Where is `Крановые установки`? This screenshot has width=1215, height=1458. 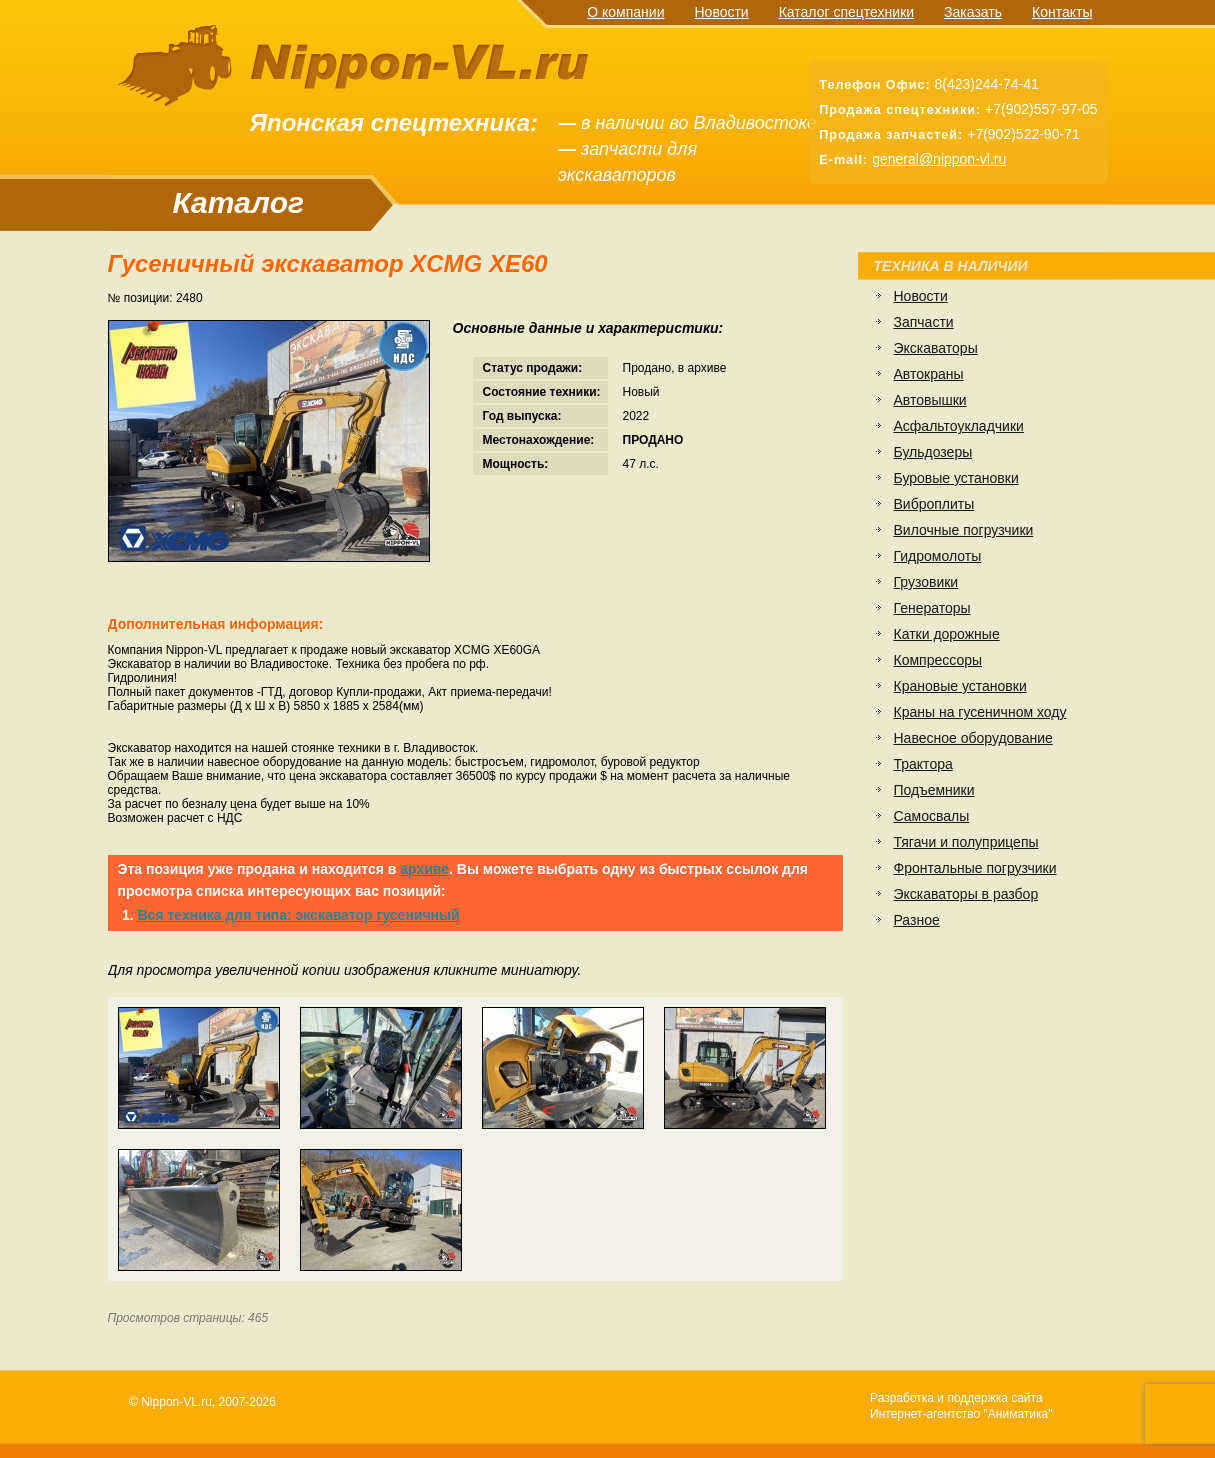
Крановые установки is located at coordinates (960, 686).